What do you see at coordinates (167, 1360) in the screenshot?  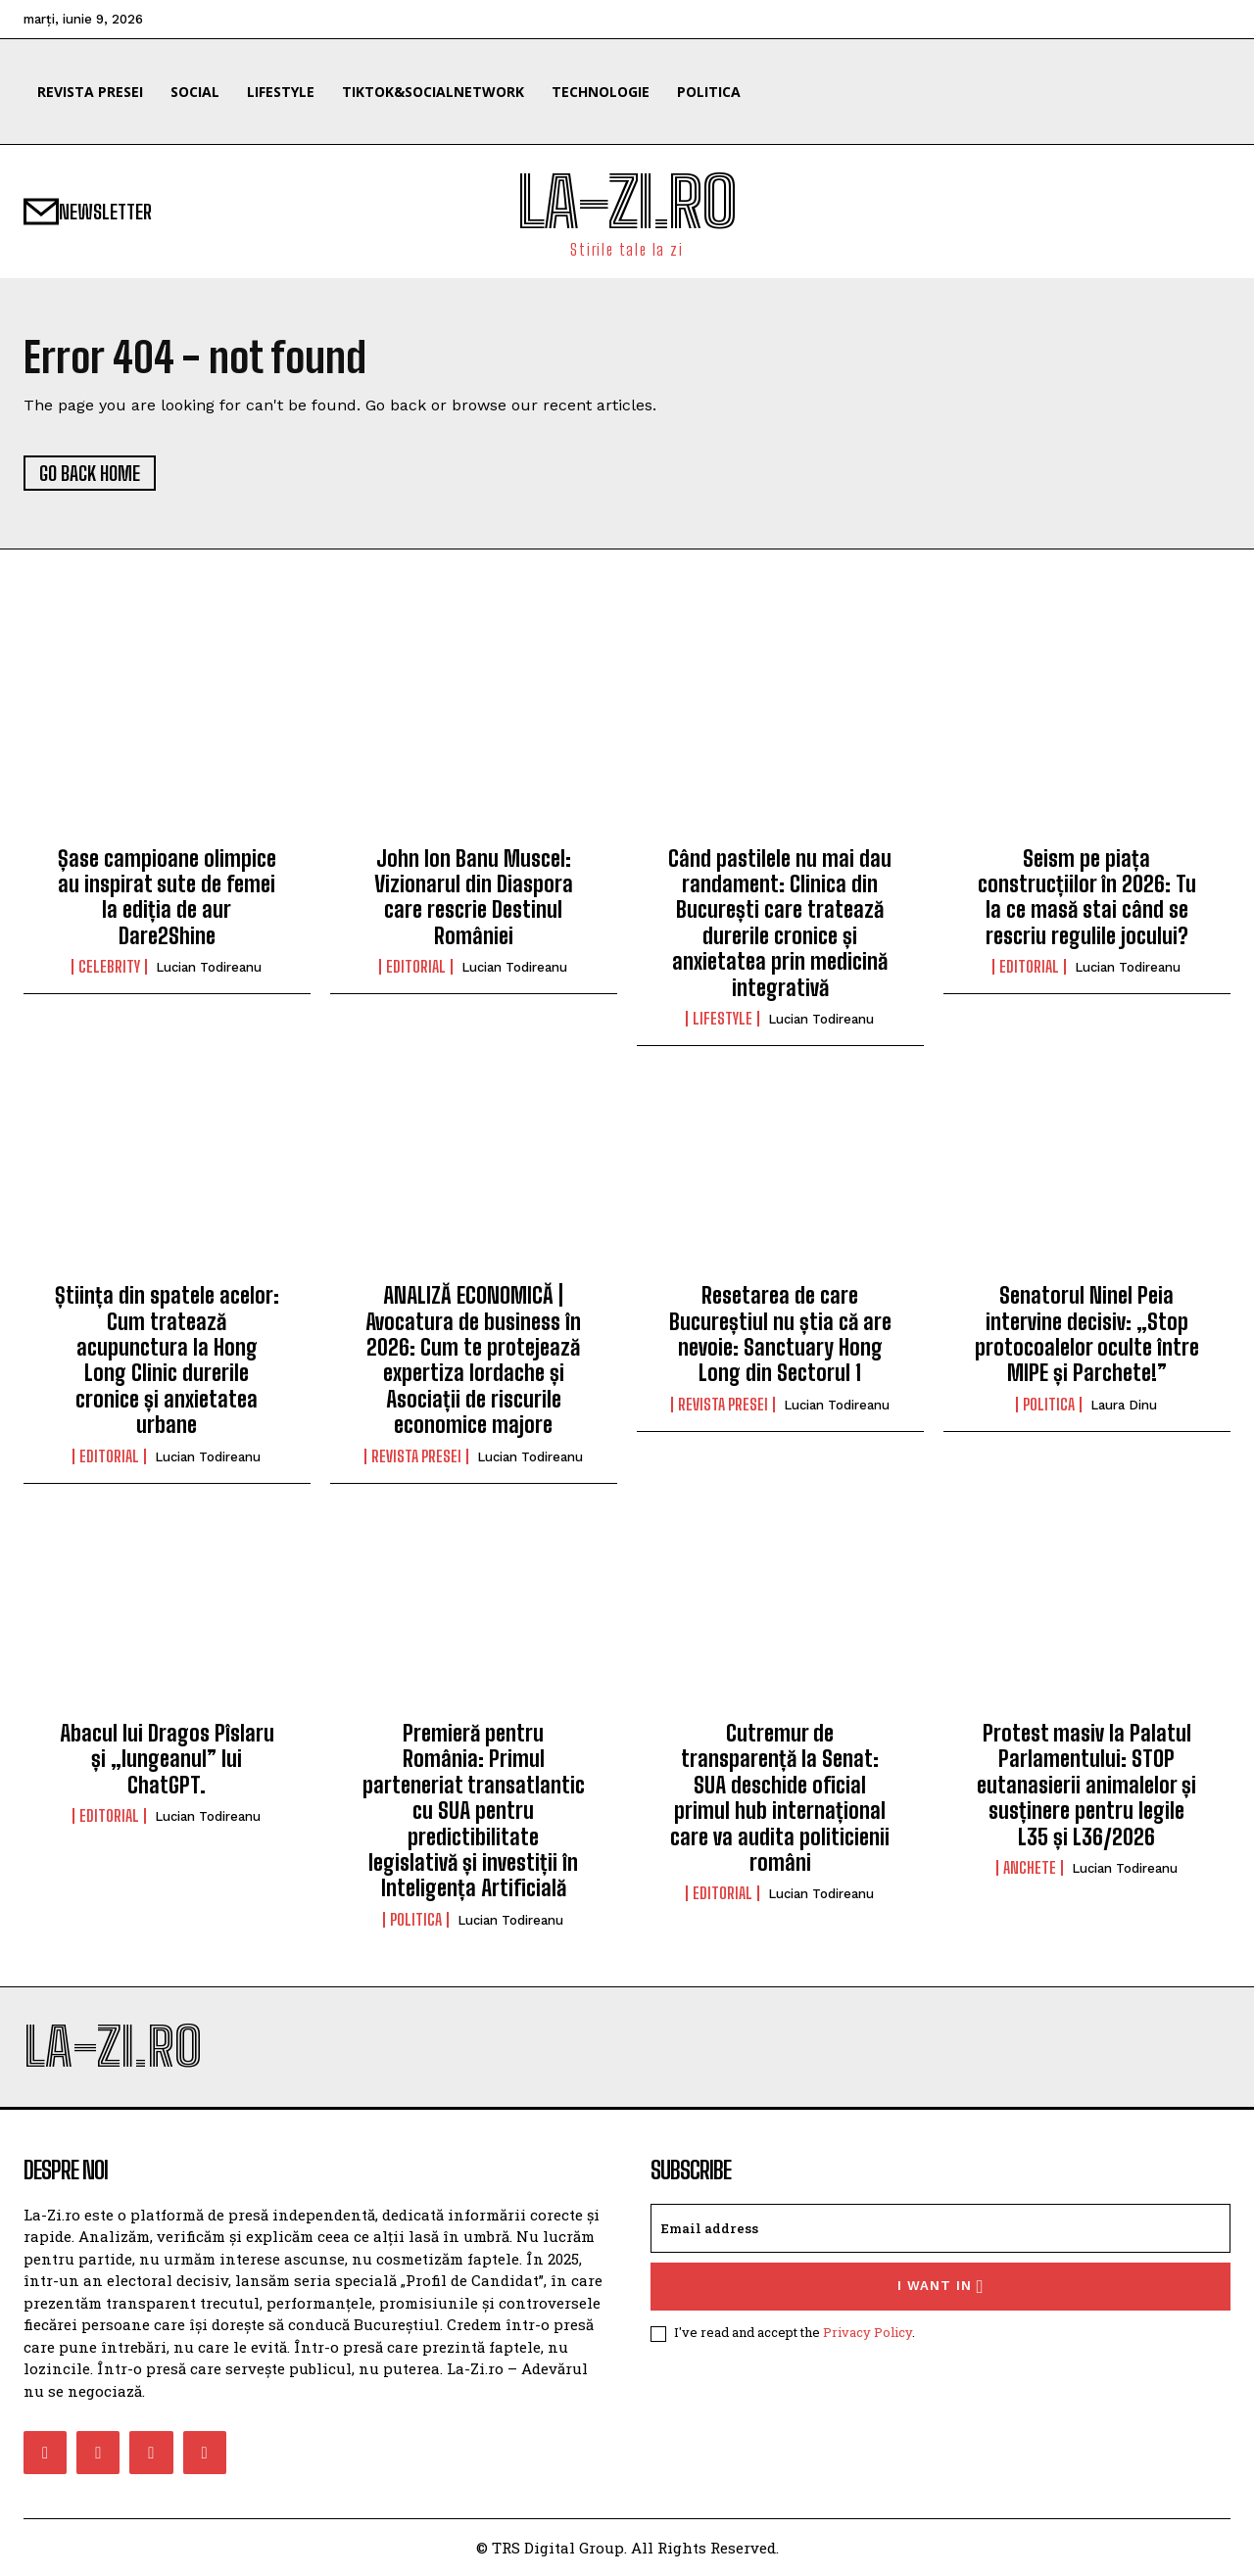 I see `Știința din spatele acelor: Cum tratează acupunctura la Hong Long Clinic durerile cronice și anxietatea urbane` at bounding box center [167, 1360].